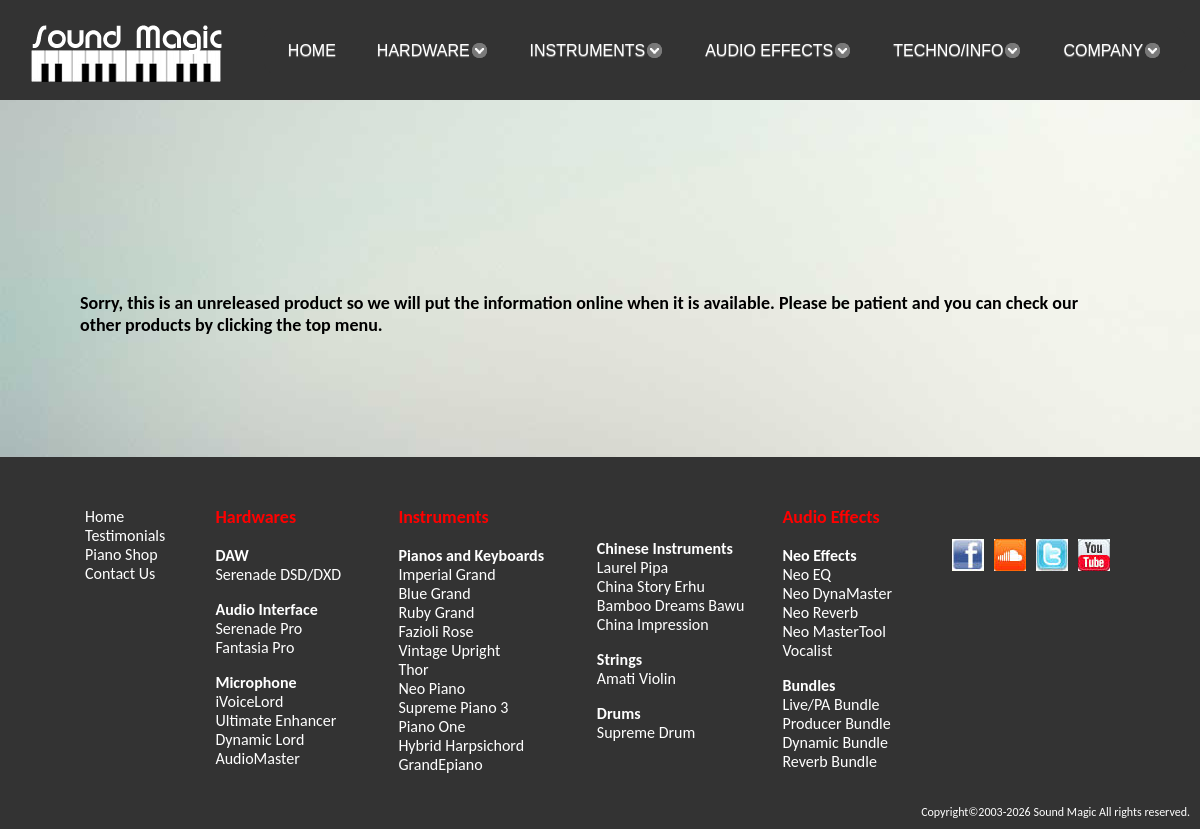 Image resolution: width=1200 pixels, height=829 pixels. I want to click on iVoiceLord, so click(249, 701).